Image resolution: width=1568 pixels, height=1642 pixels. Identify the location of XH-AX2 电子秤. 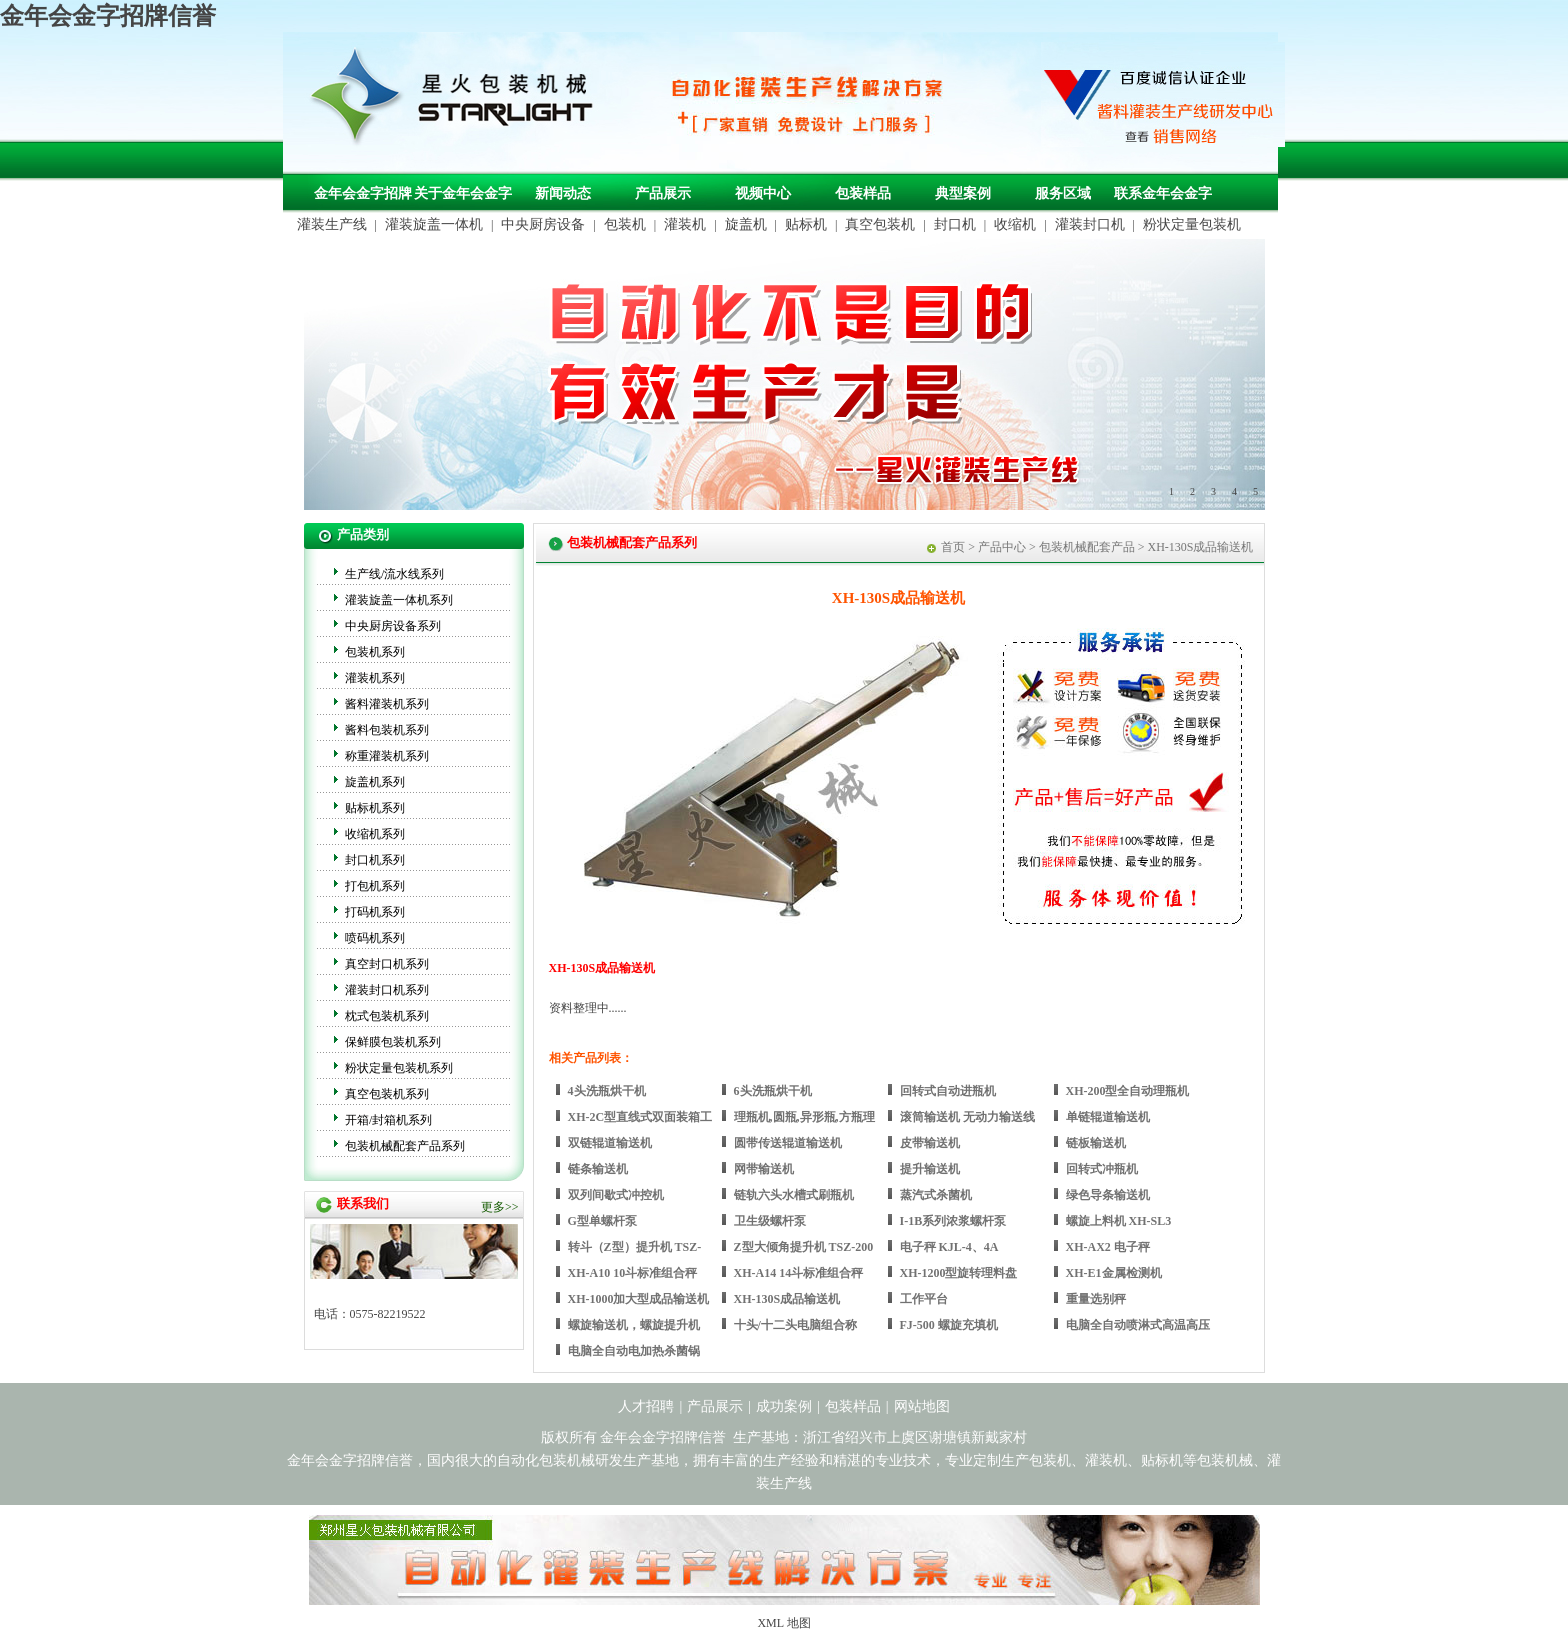
(1108, 1247).